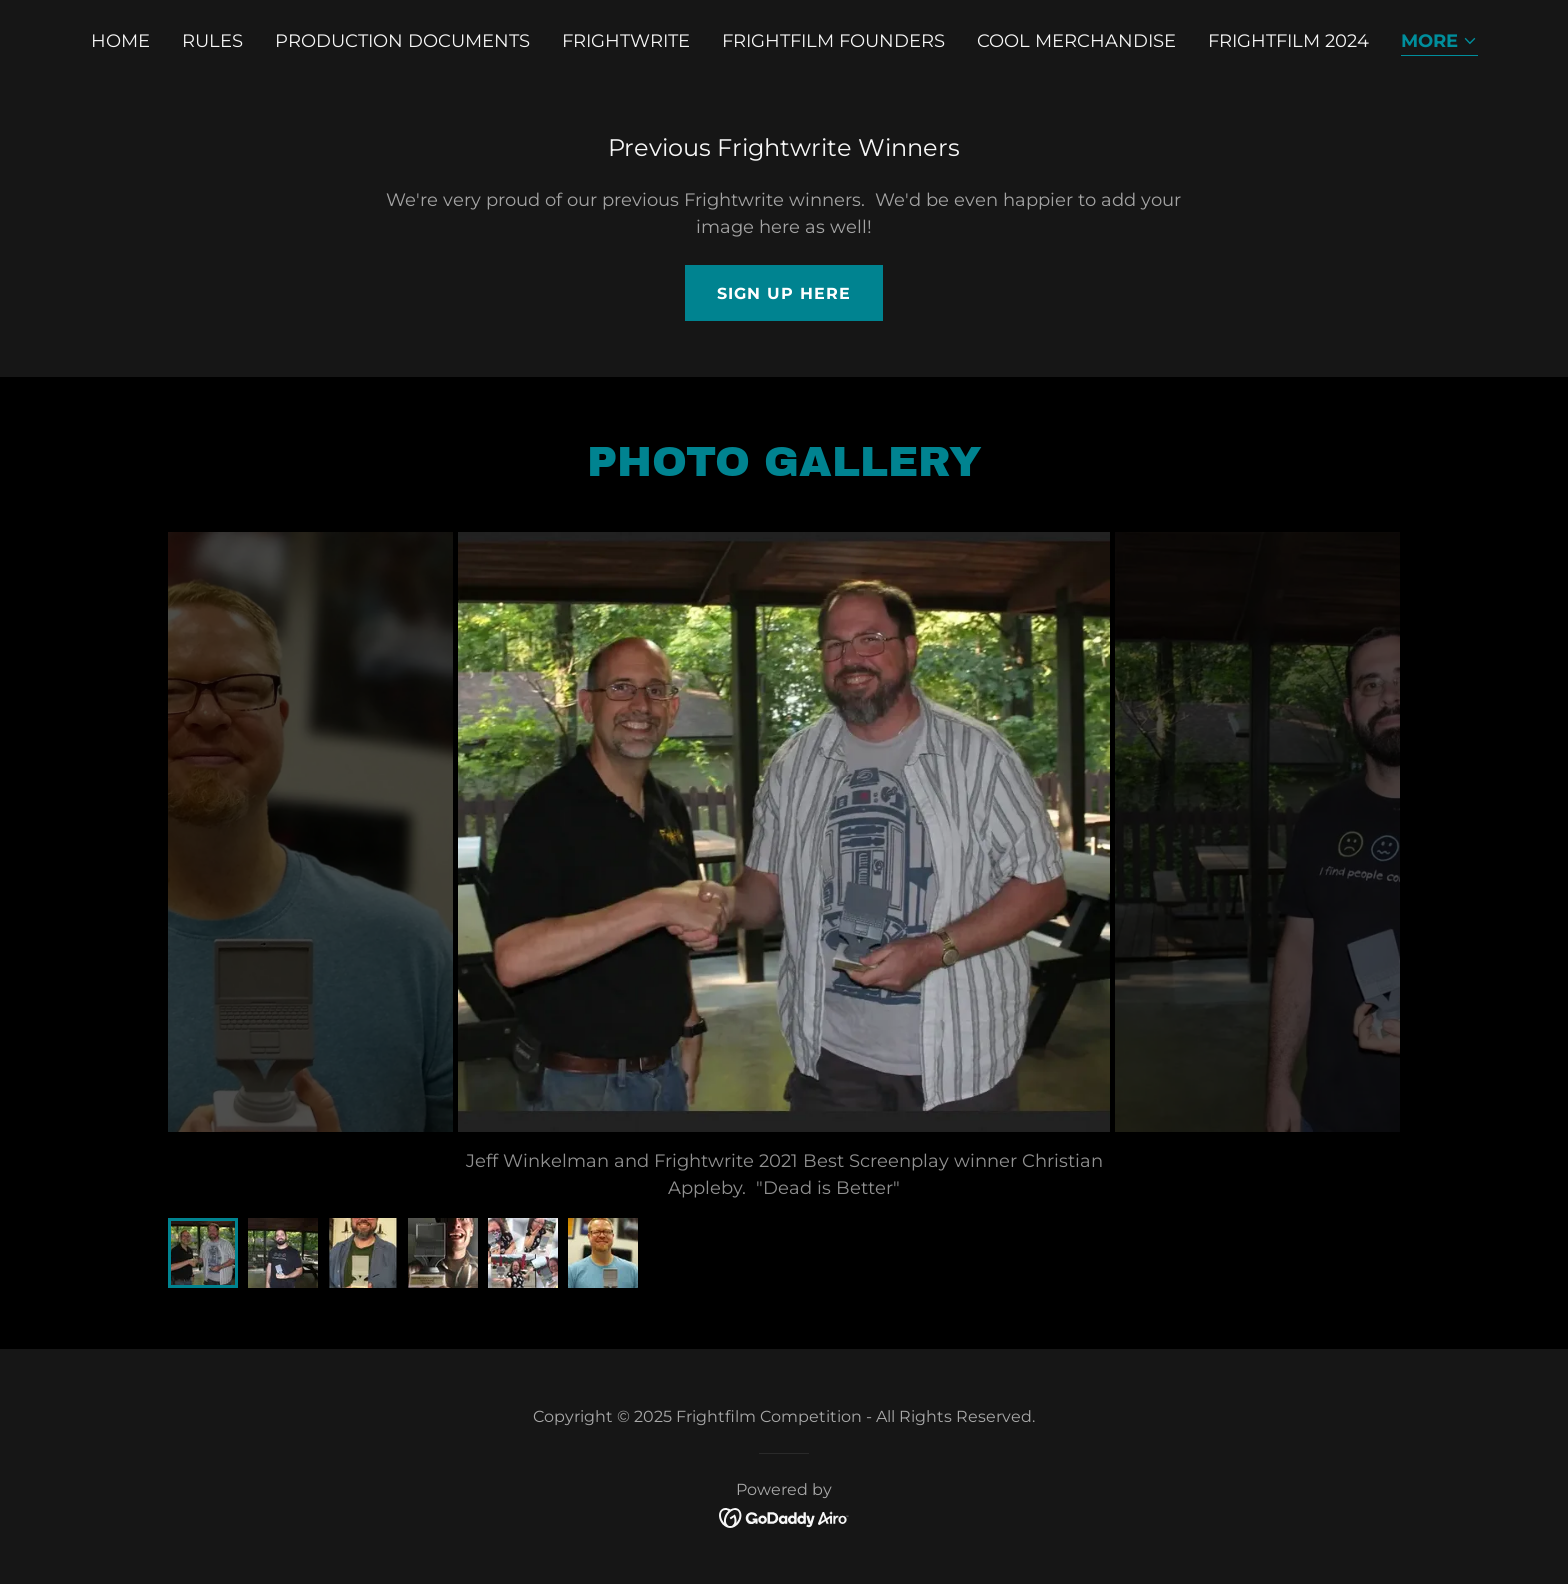  Describe the element at coordinates (212, 41) in the screenshot. I see `Rules [link]` at that location.